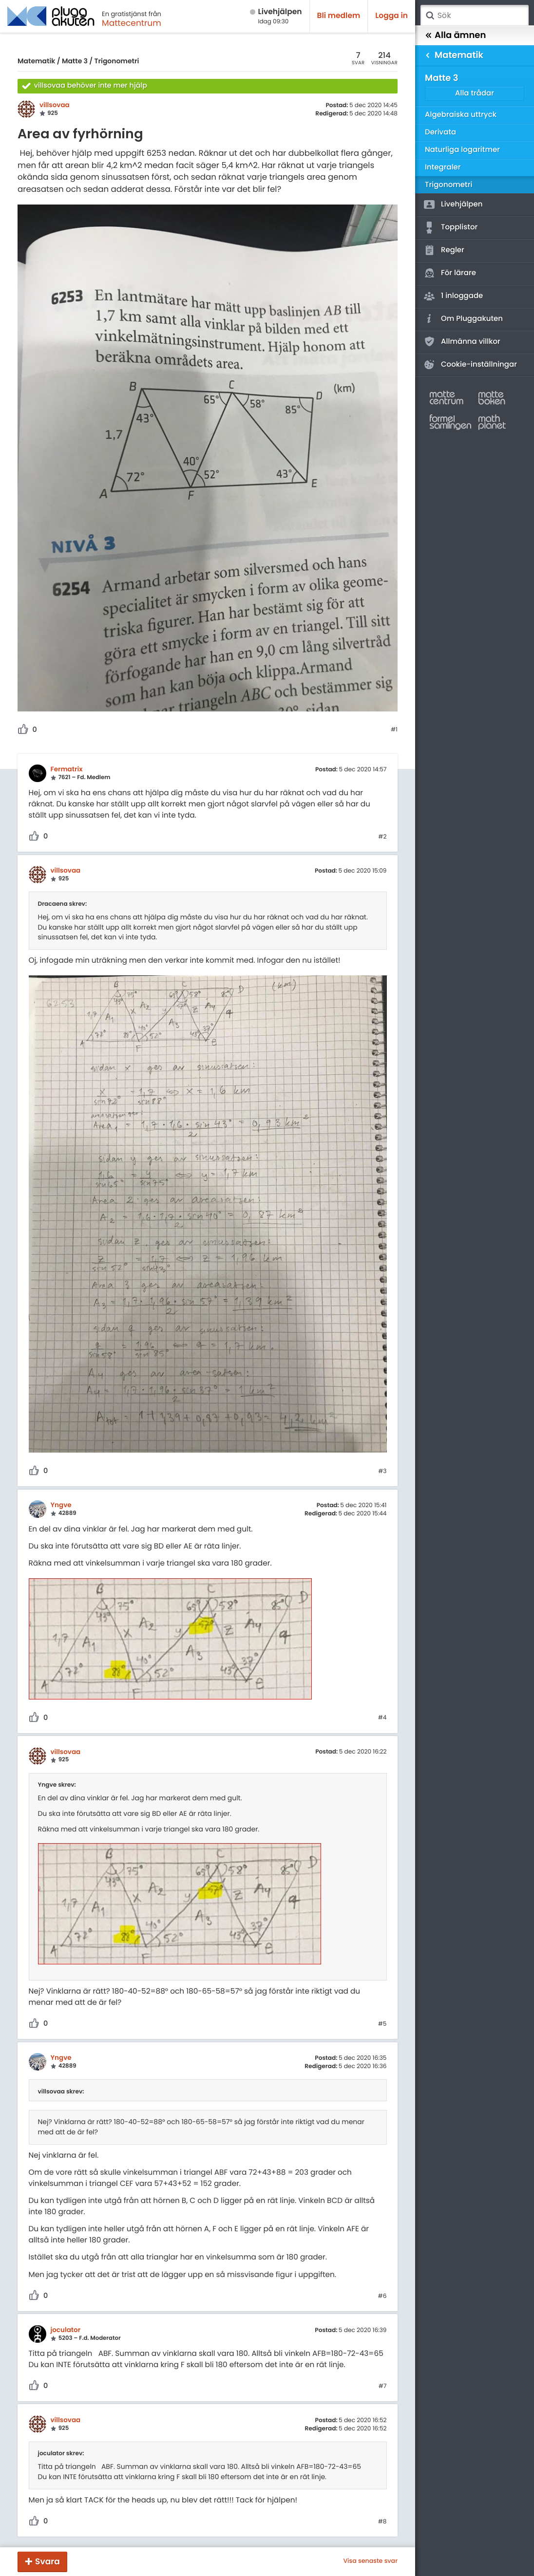 This screenshot has height=2576, width=534. Describe the element at coordinates (370, 2561) in the screenshot. I see `Visa senaste svar` at that location.